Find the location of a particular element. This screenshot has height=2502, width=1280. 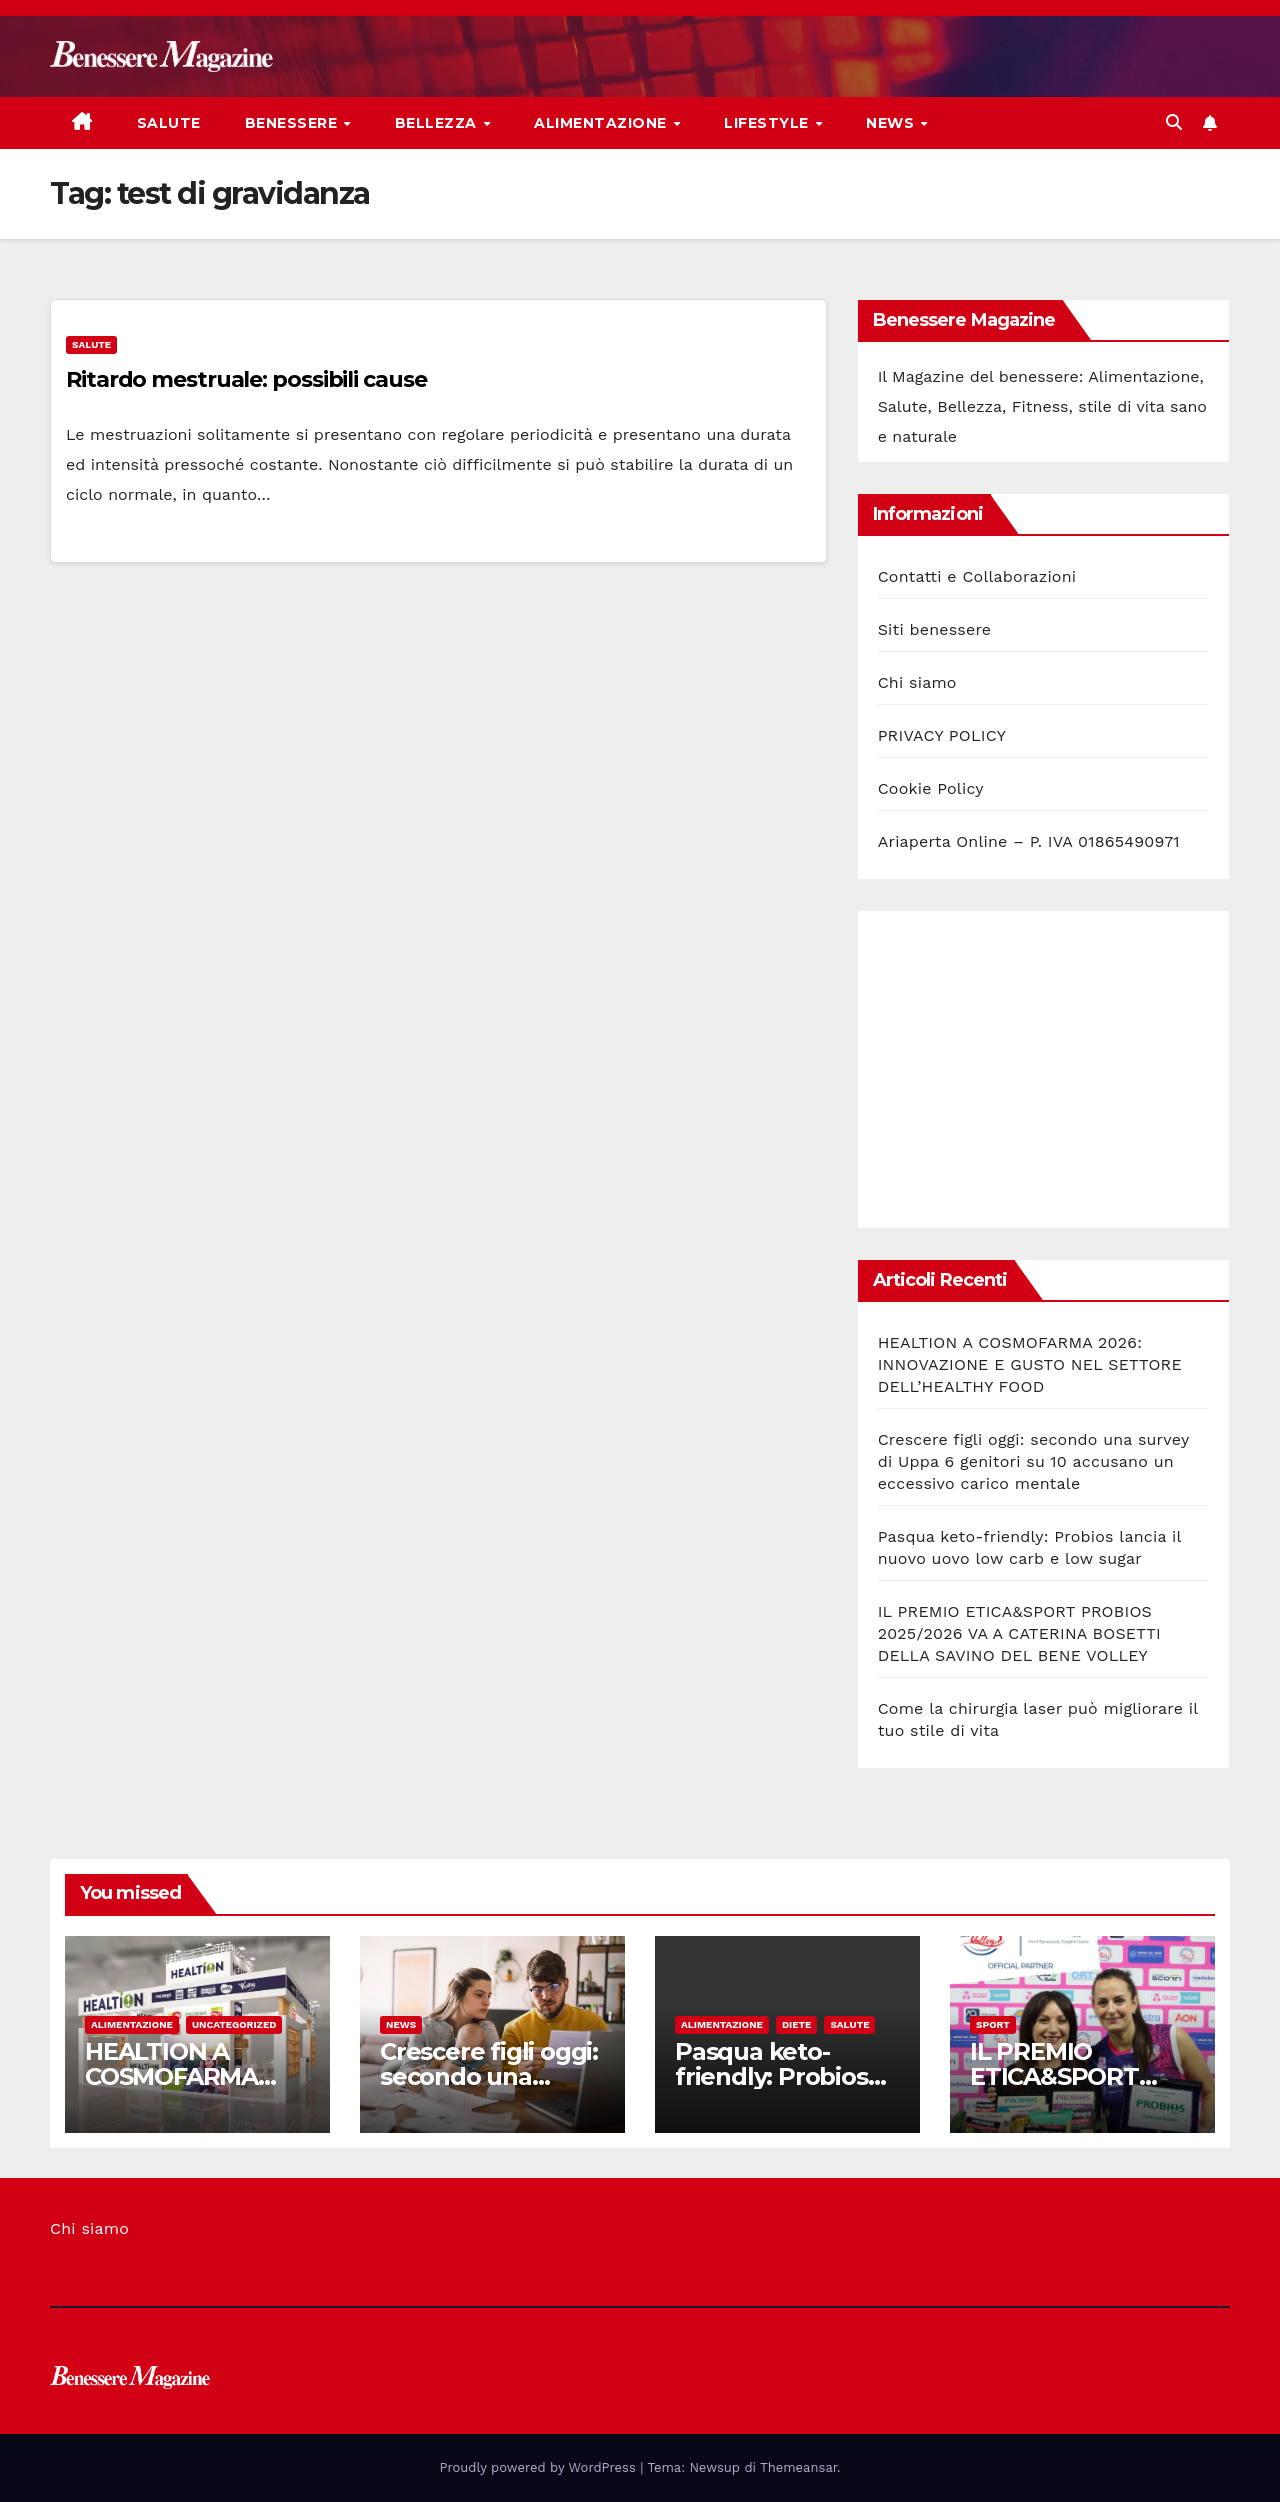

Chi siamo is located at coordinates (917, 682).